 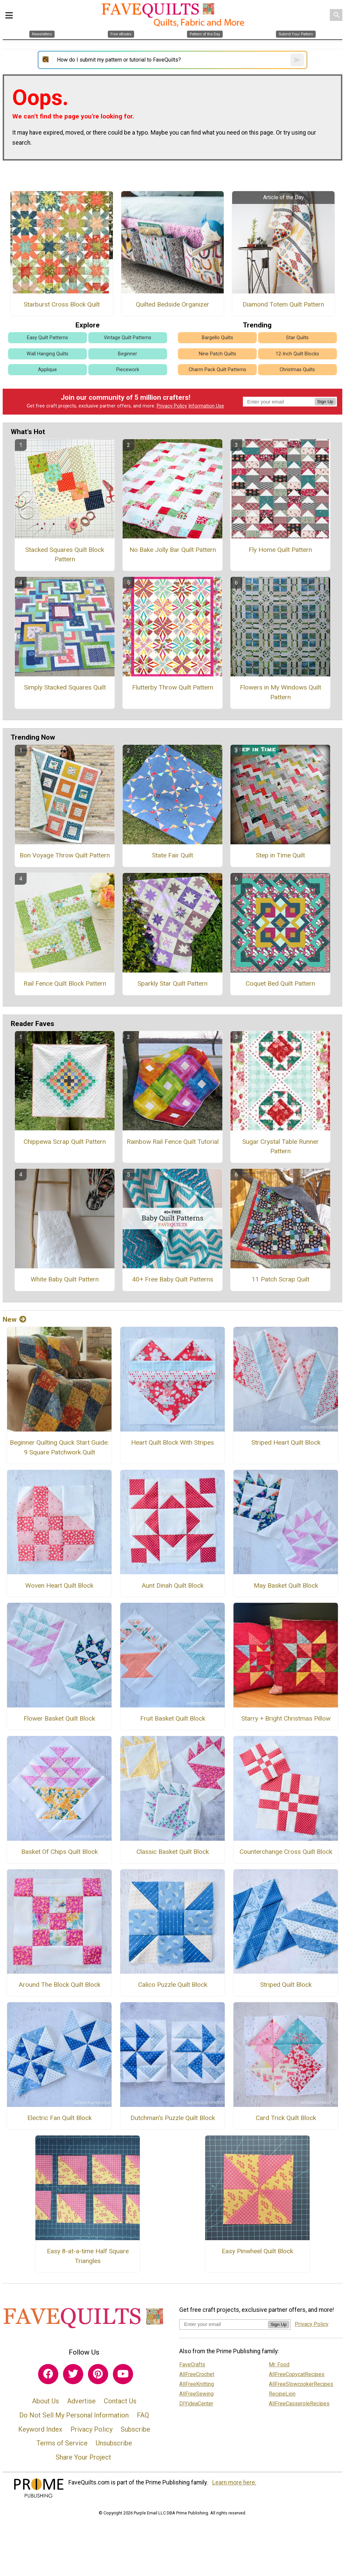 I want to click on Aunt Dinah Quilt Block, so click(x=172, y=1585).